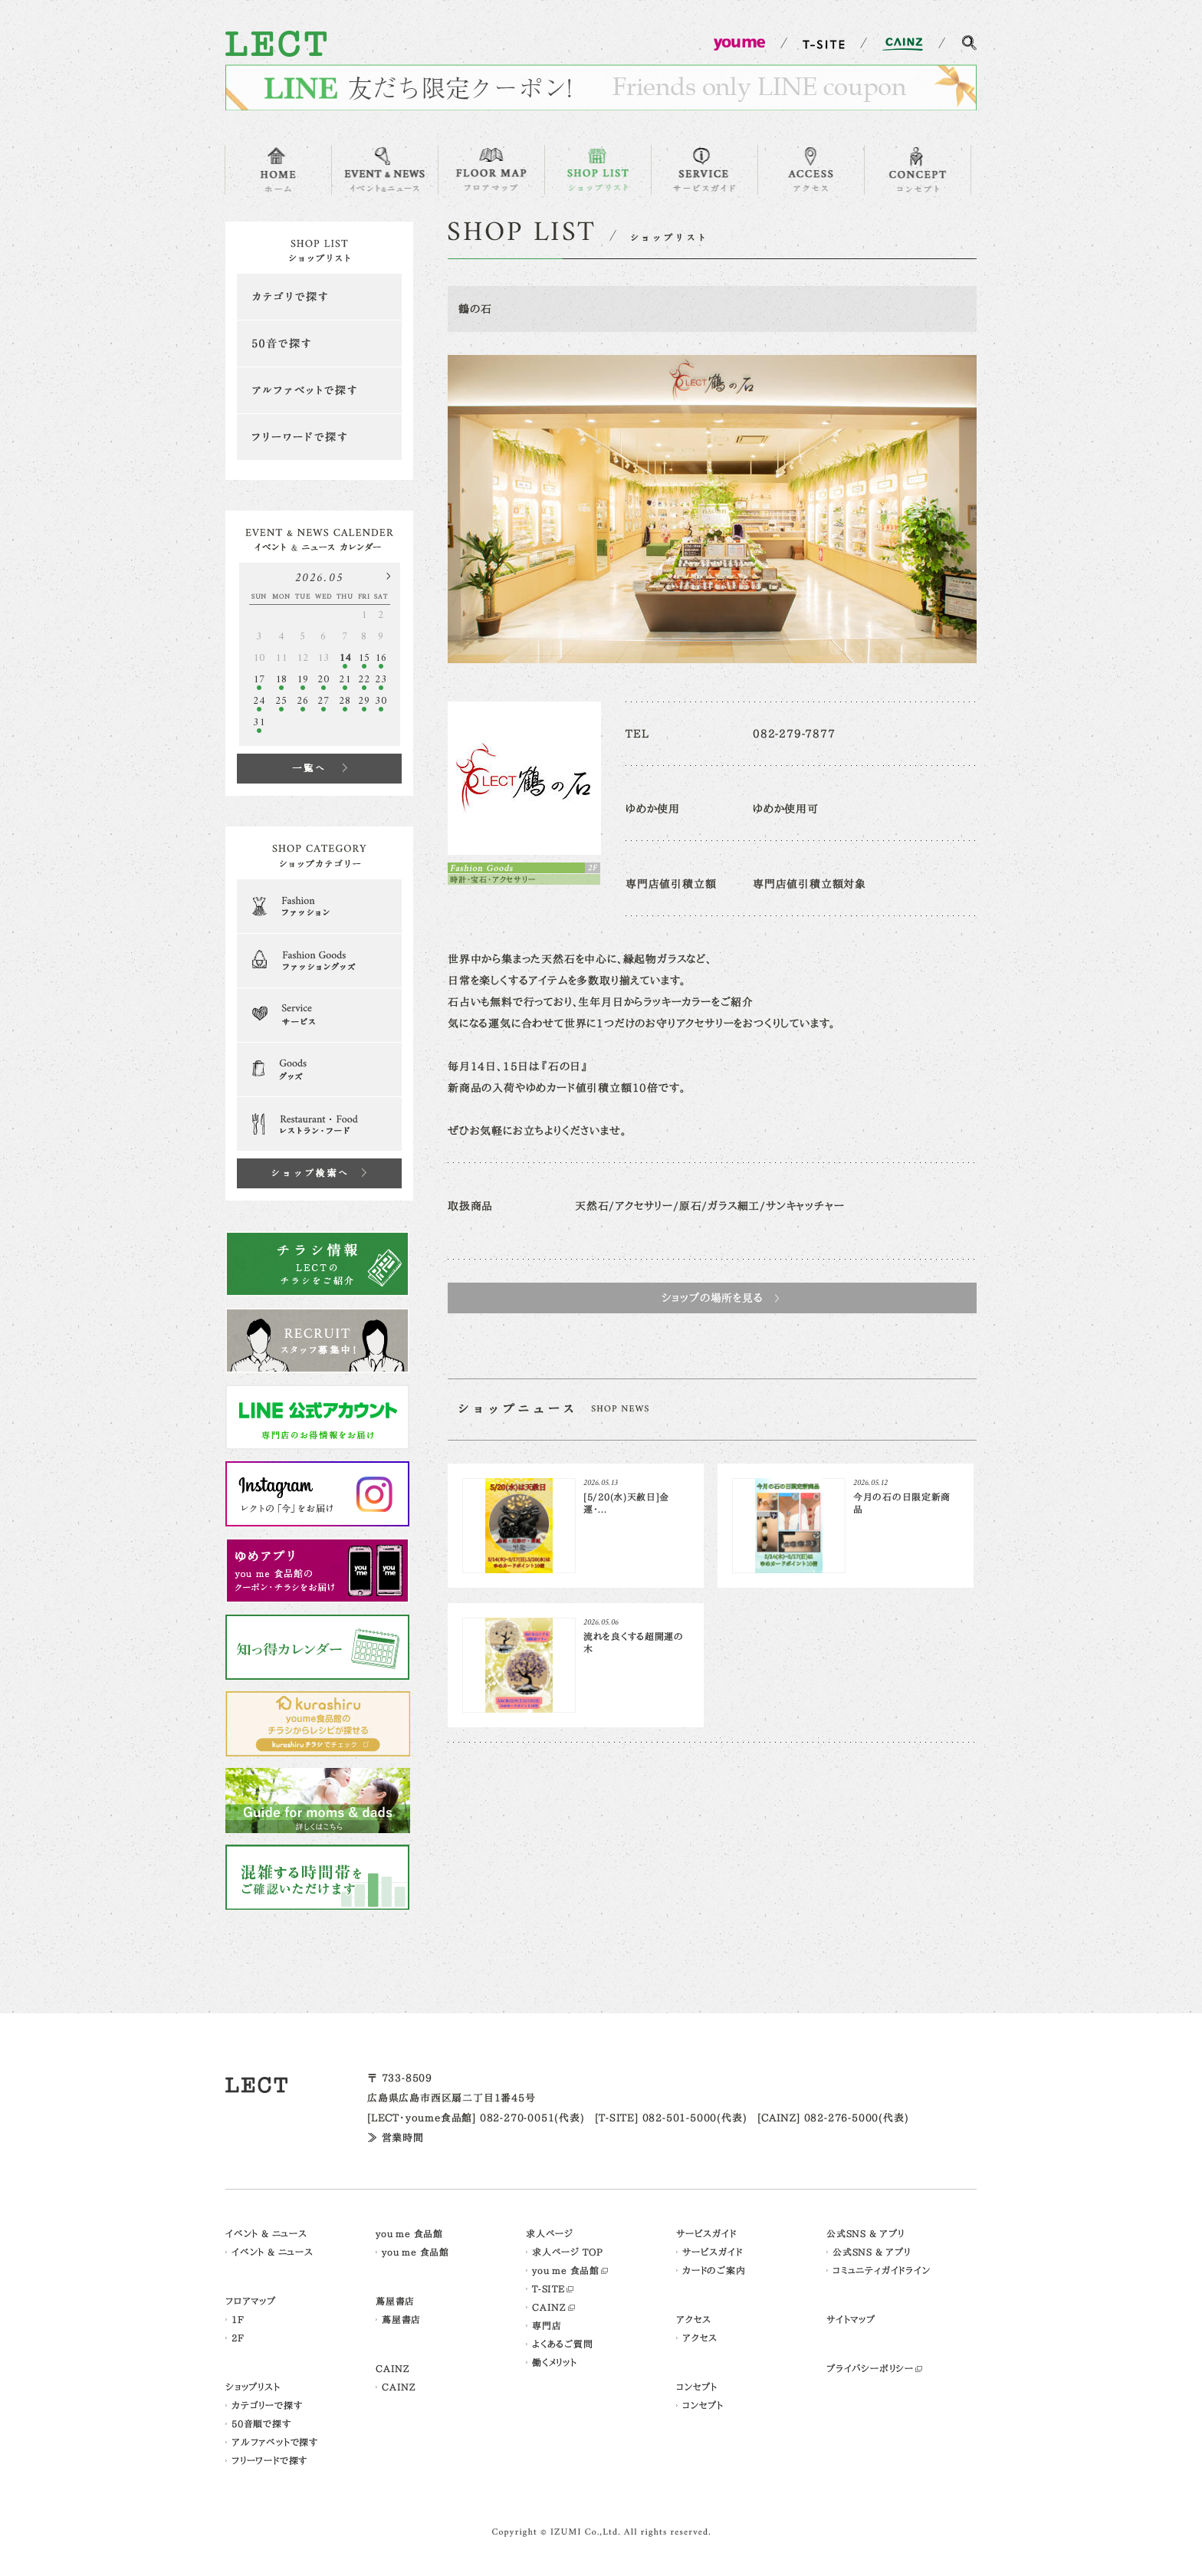 This screenshot has height=2576, width=1202. Describe the element at coordinates (319, 1069) in the screenshot. I see `Goods` at that location.